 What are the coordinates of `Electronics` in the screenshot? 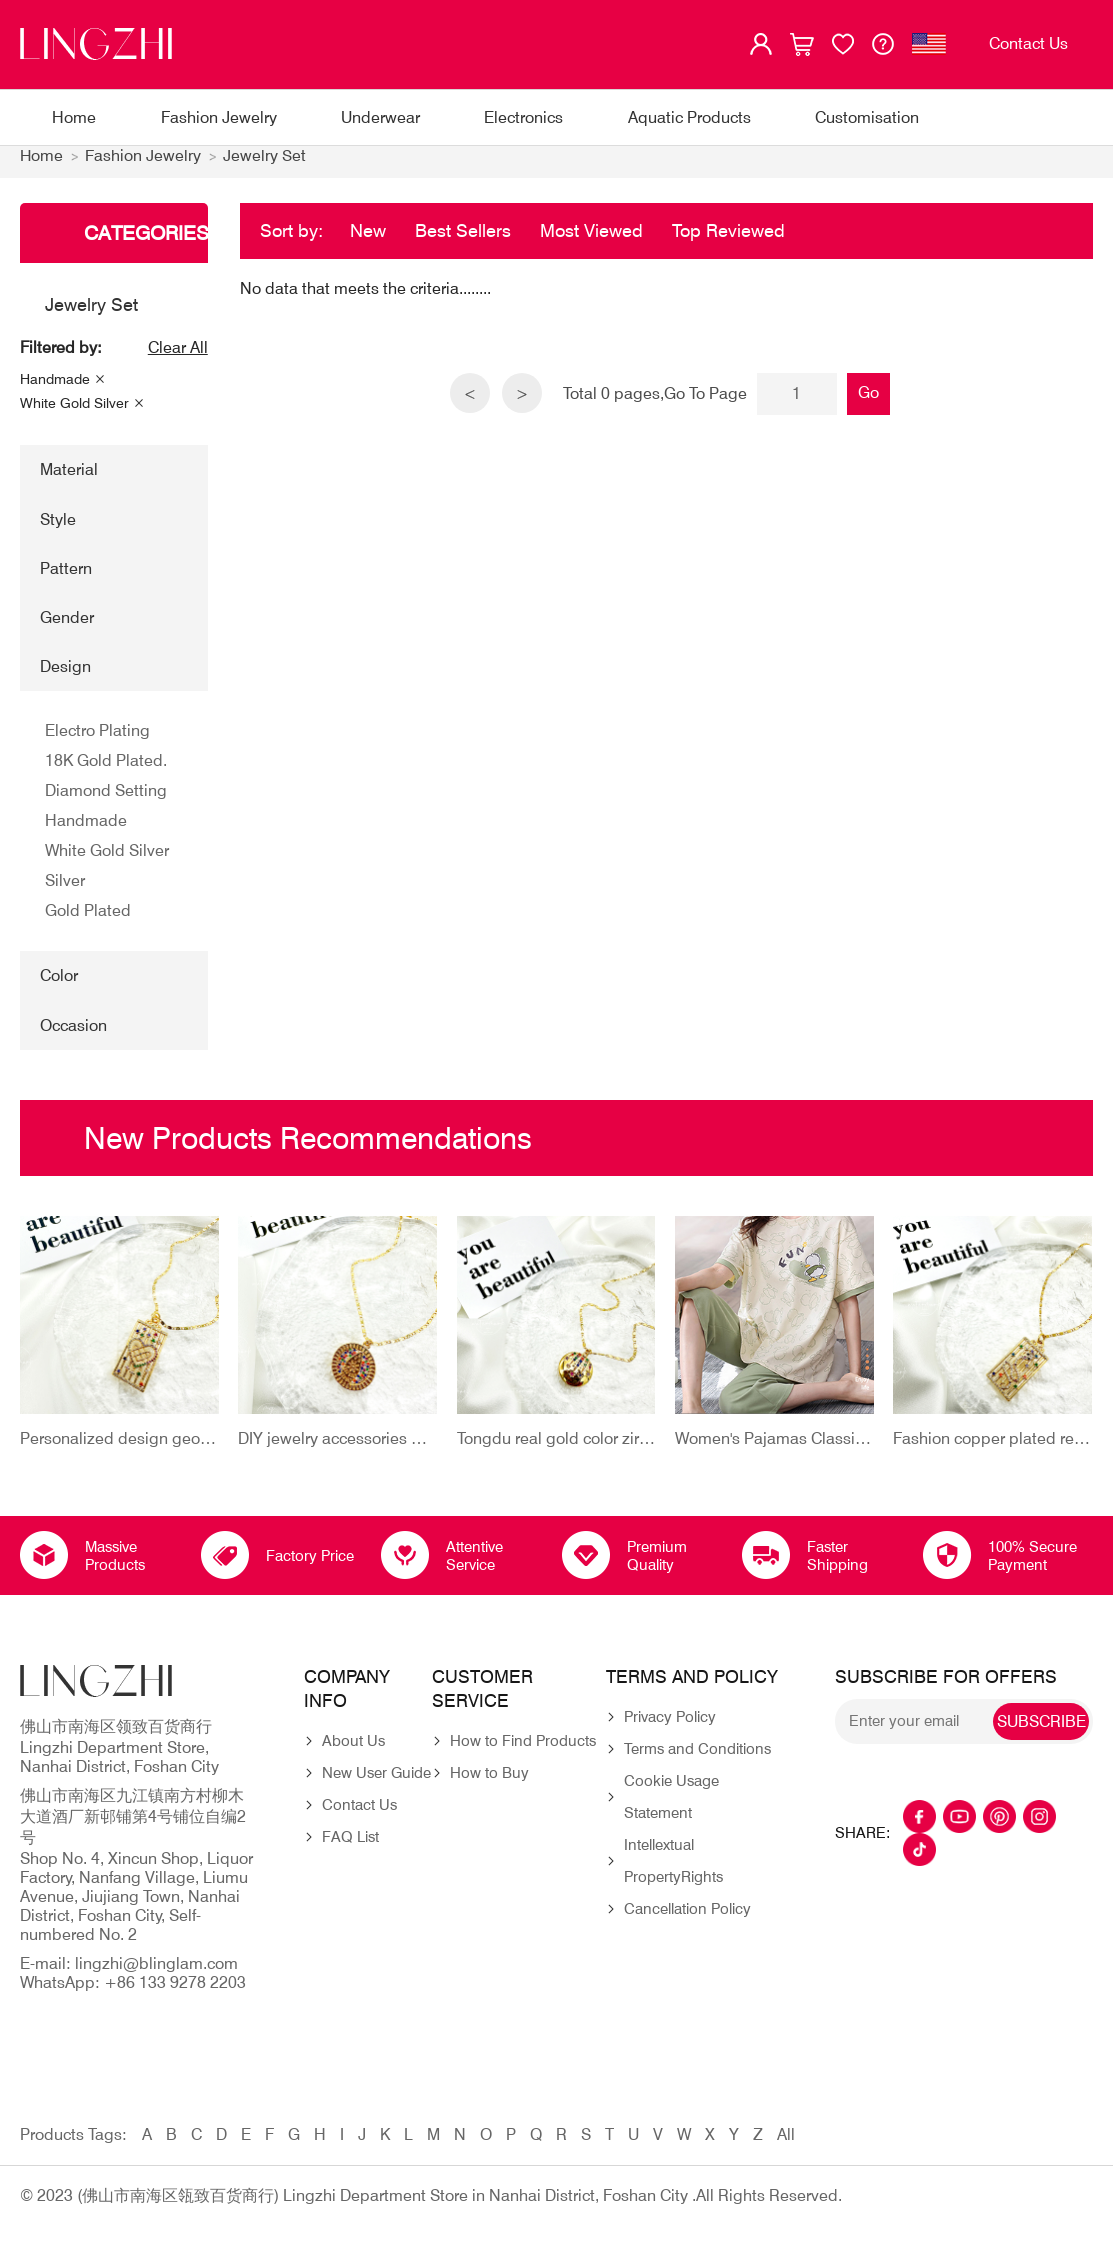 It's located at (523, 117).